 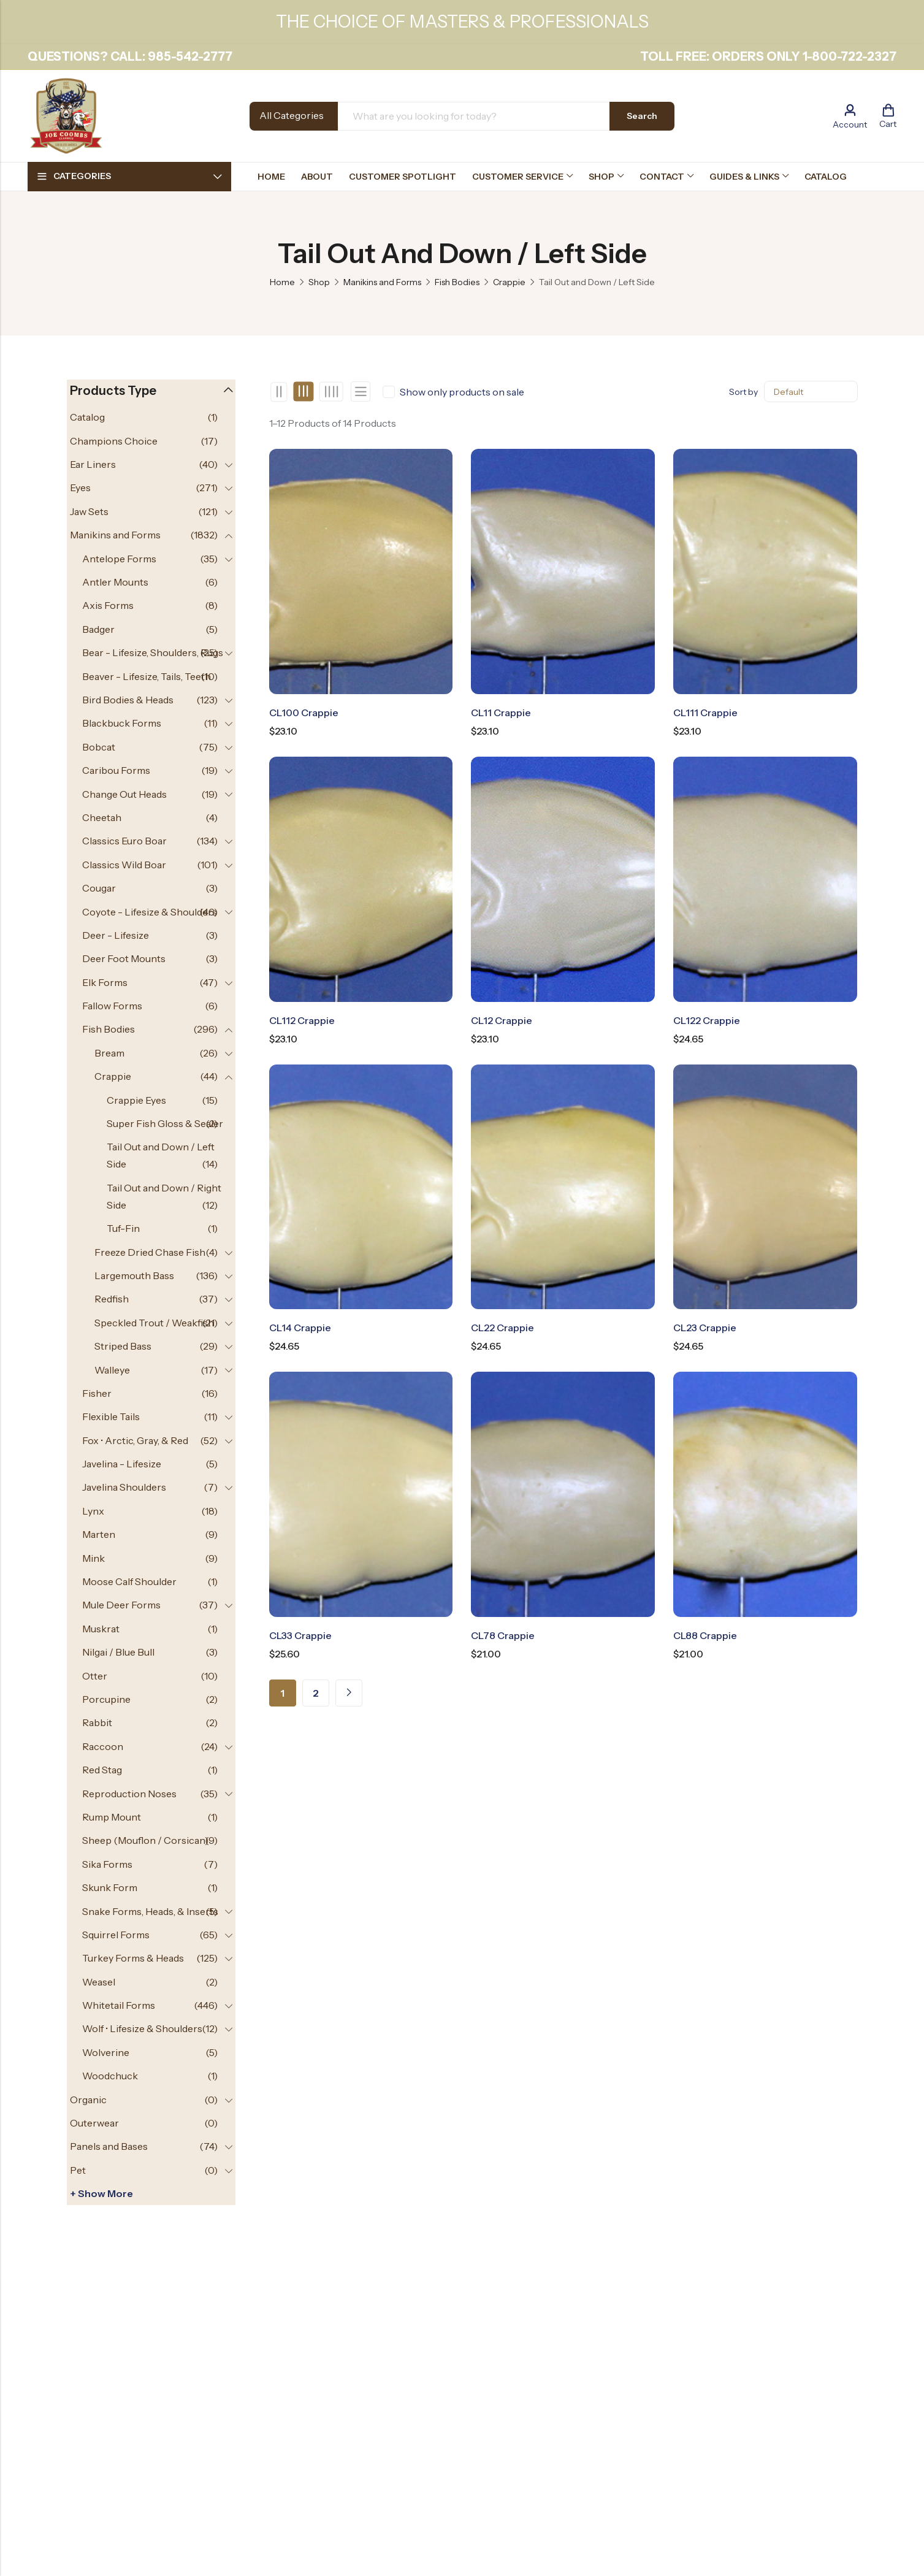 What do you see at coordinates (111, 1817) in the screenshot?
I see `Rump Mount` at bounding box center [111, 1817].